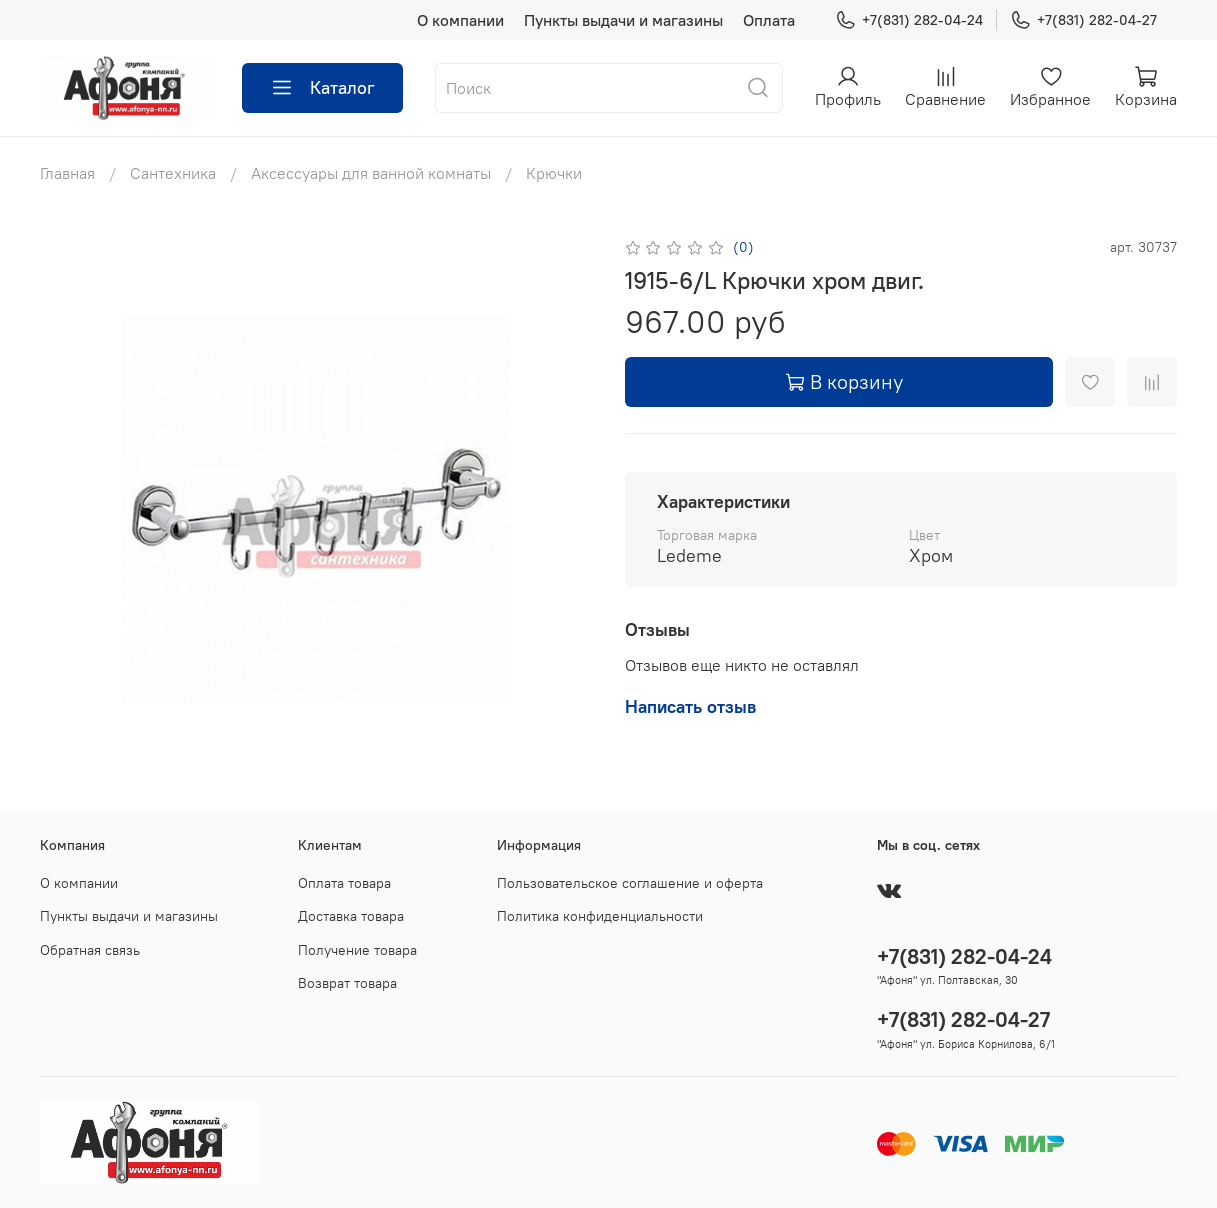 The image size is (1217, 1208). What do you see at coordinates (173, 173) in the screenshot?
I see `Сантехника` at bounding box center [173, 173].